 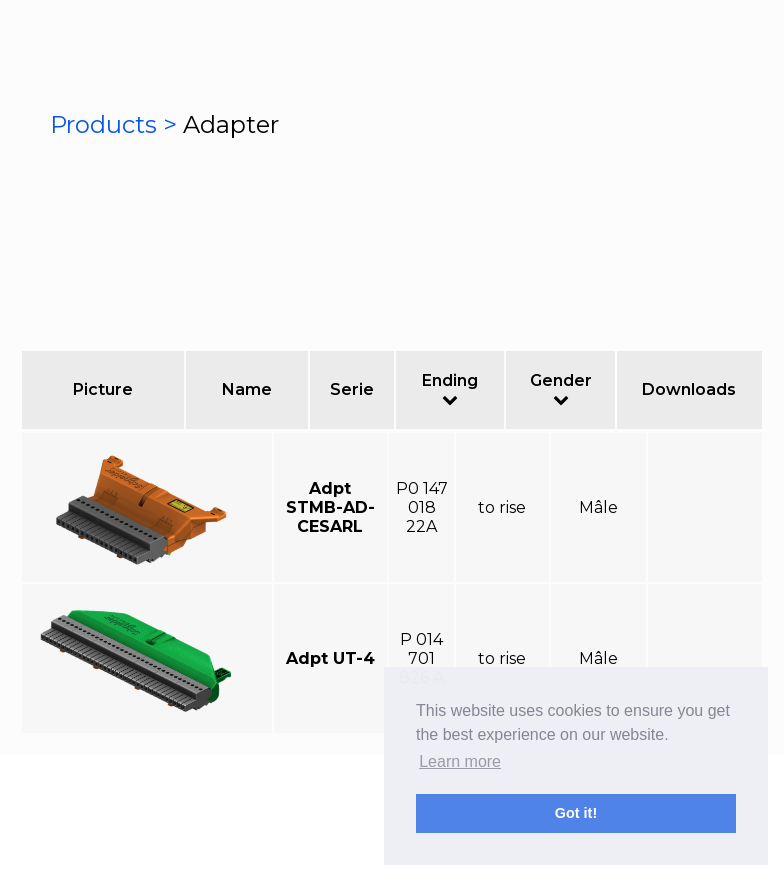 What do you see at coordinates (422, 507) in the screenshot?
I see `P0 147 018 22A` at bounding box center [422, 507].